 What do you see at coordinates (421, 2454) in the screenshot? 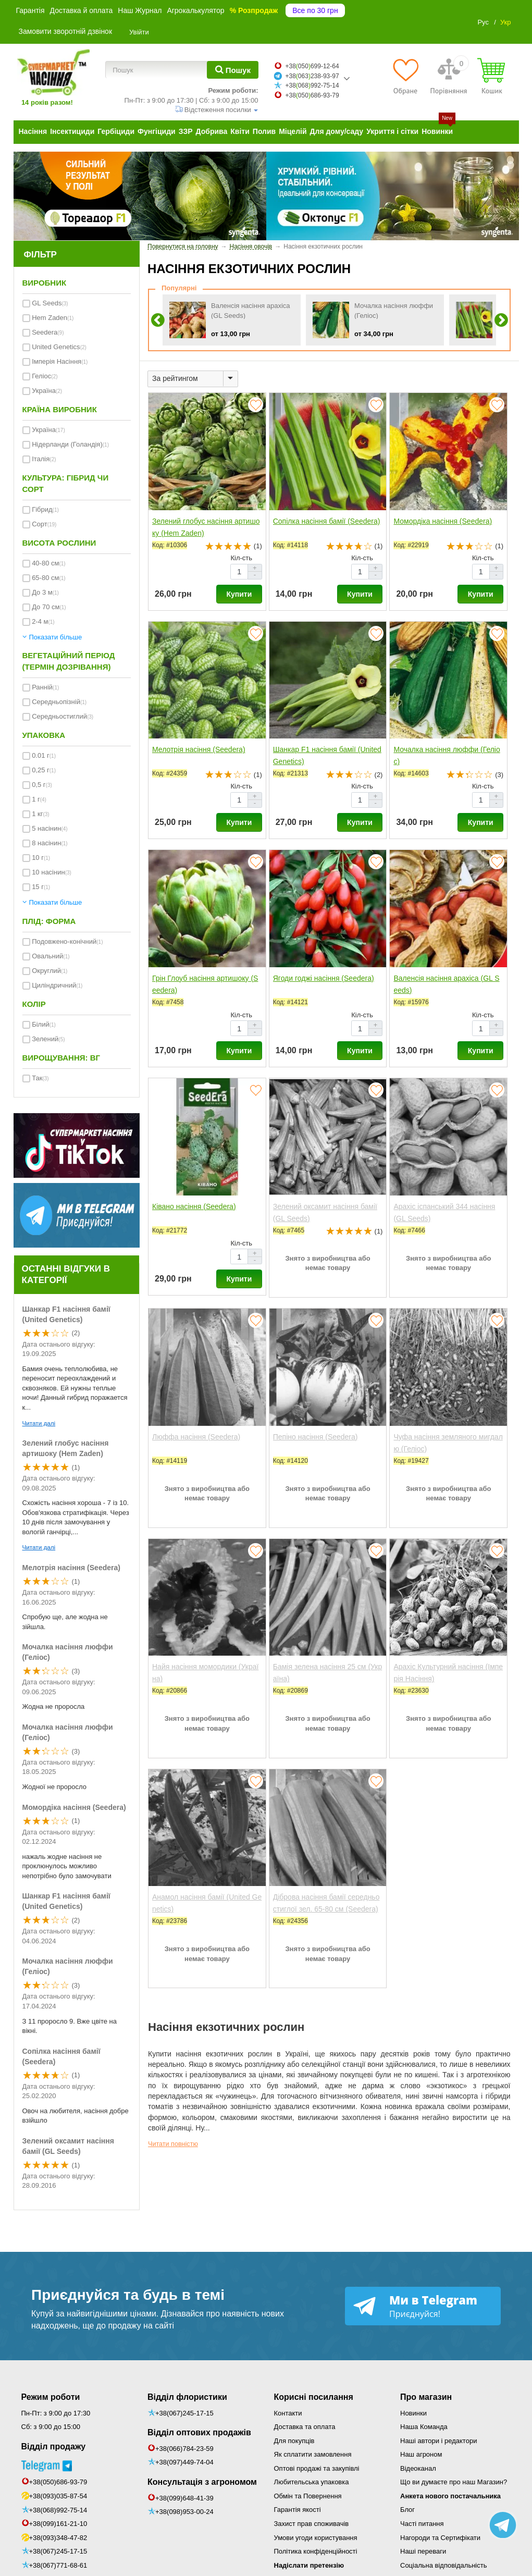
I see `Наш агроном` at bounding box center [421, 2454].